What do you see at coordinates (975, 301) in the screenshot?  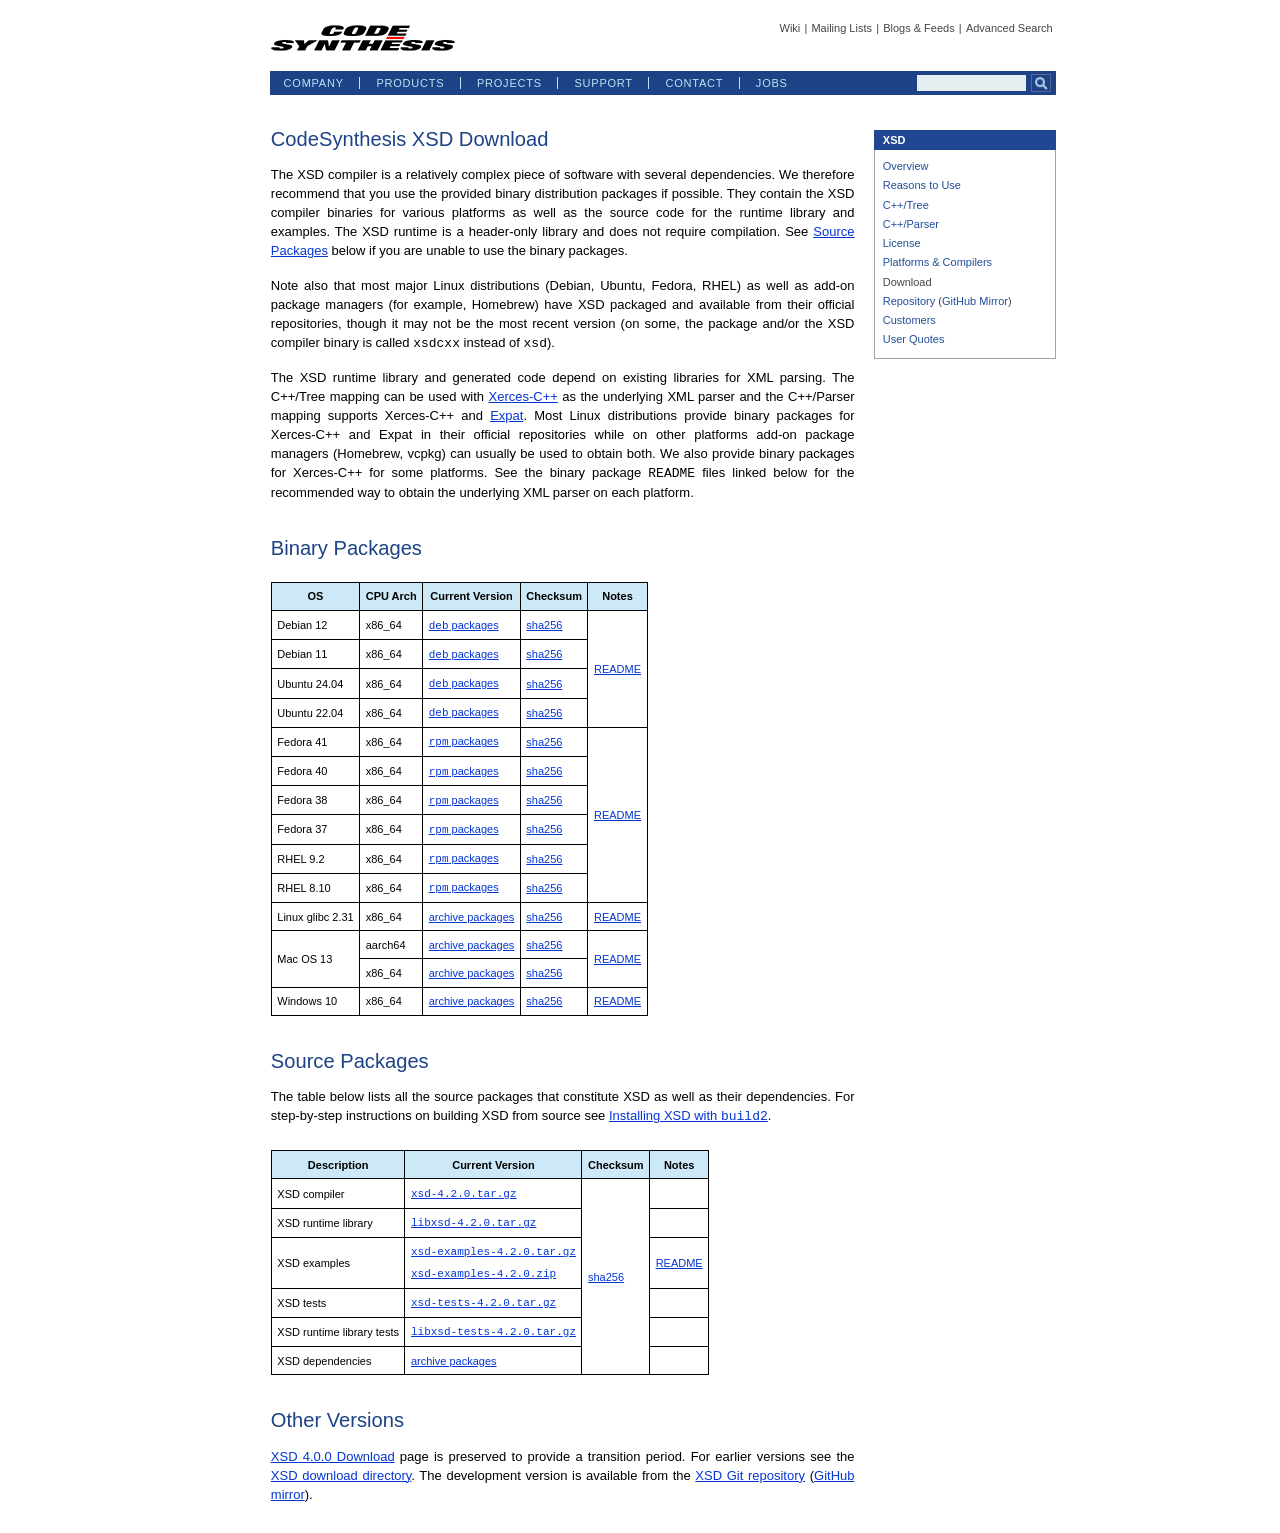 I see `GitHub Mirror` at bounding box center [975, 301].